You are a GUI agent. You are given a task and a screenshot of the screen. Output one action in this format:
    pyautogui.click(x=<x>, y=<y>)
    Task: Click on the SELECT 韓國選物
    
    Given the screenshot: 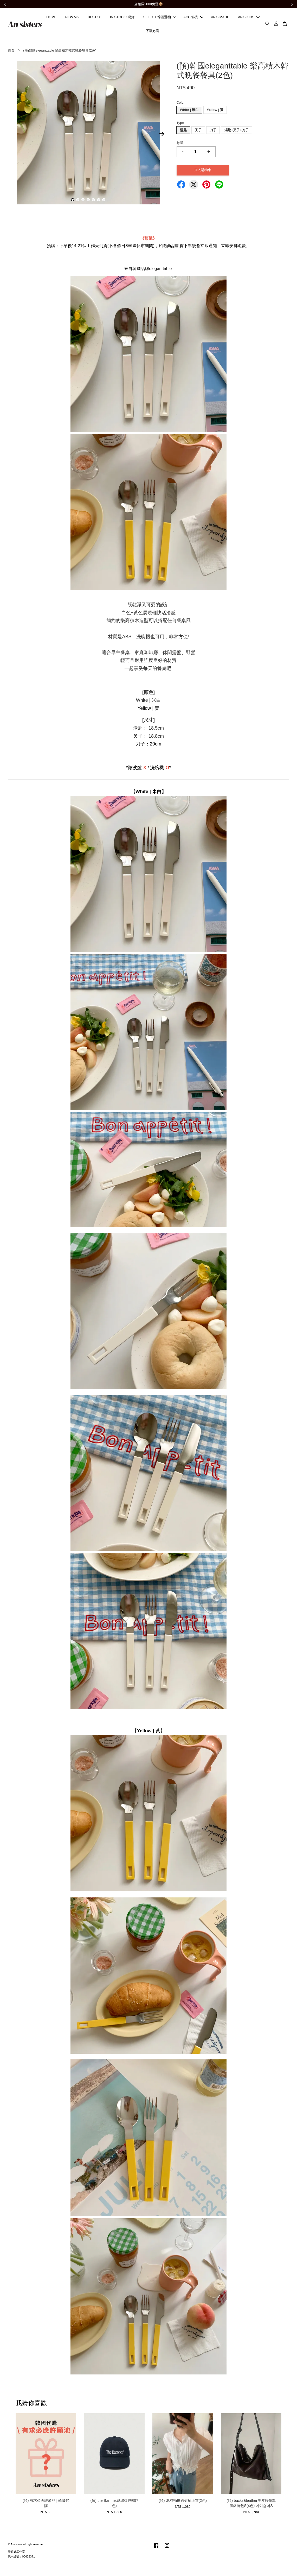 What is the action you would take?
    pyautogui.click(x=159, y=18)
    